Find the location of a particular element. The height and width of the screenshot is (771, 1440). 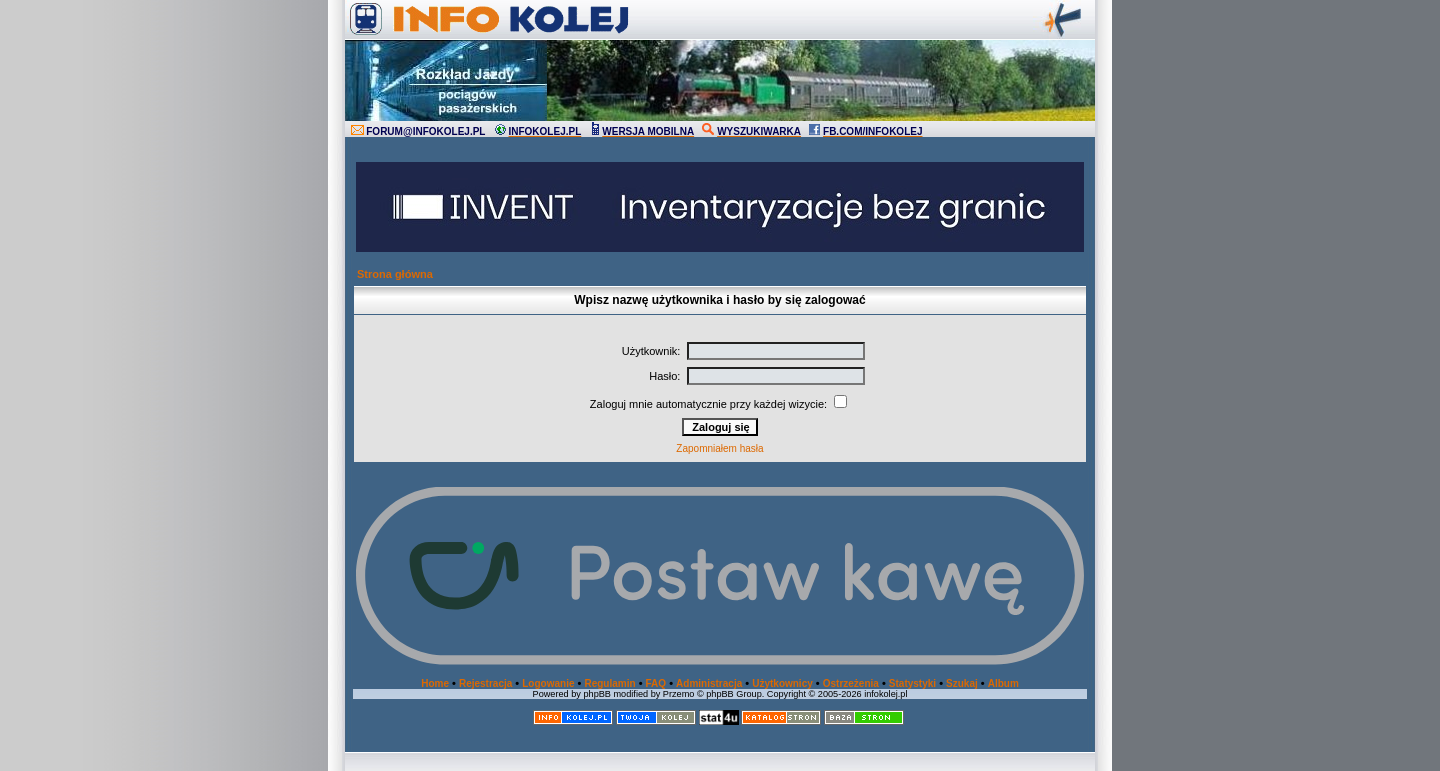

Administracja is located at coordinates (709, 683).